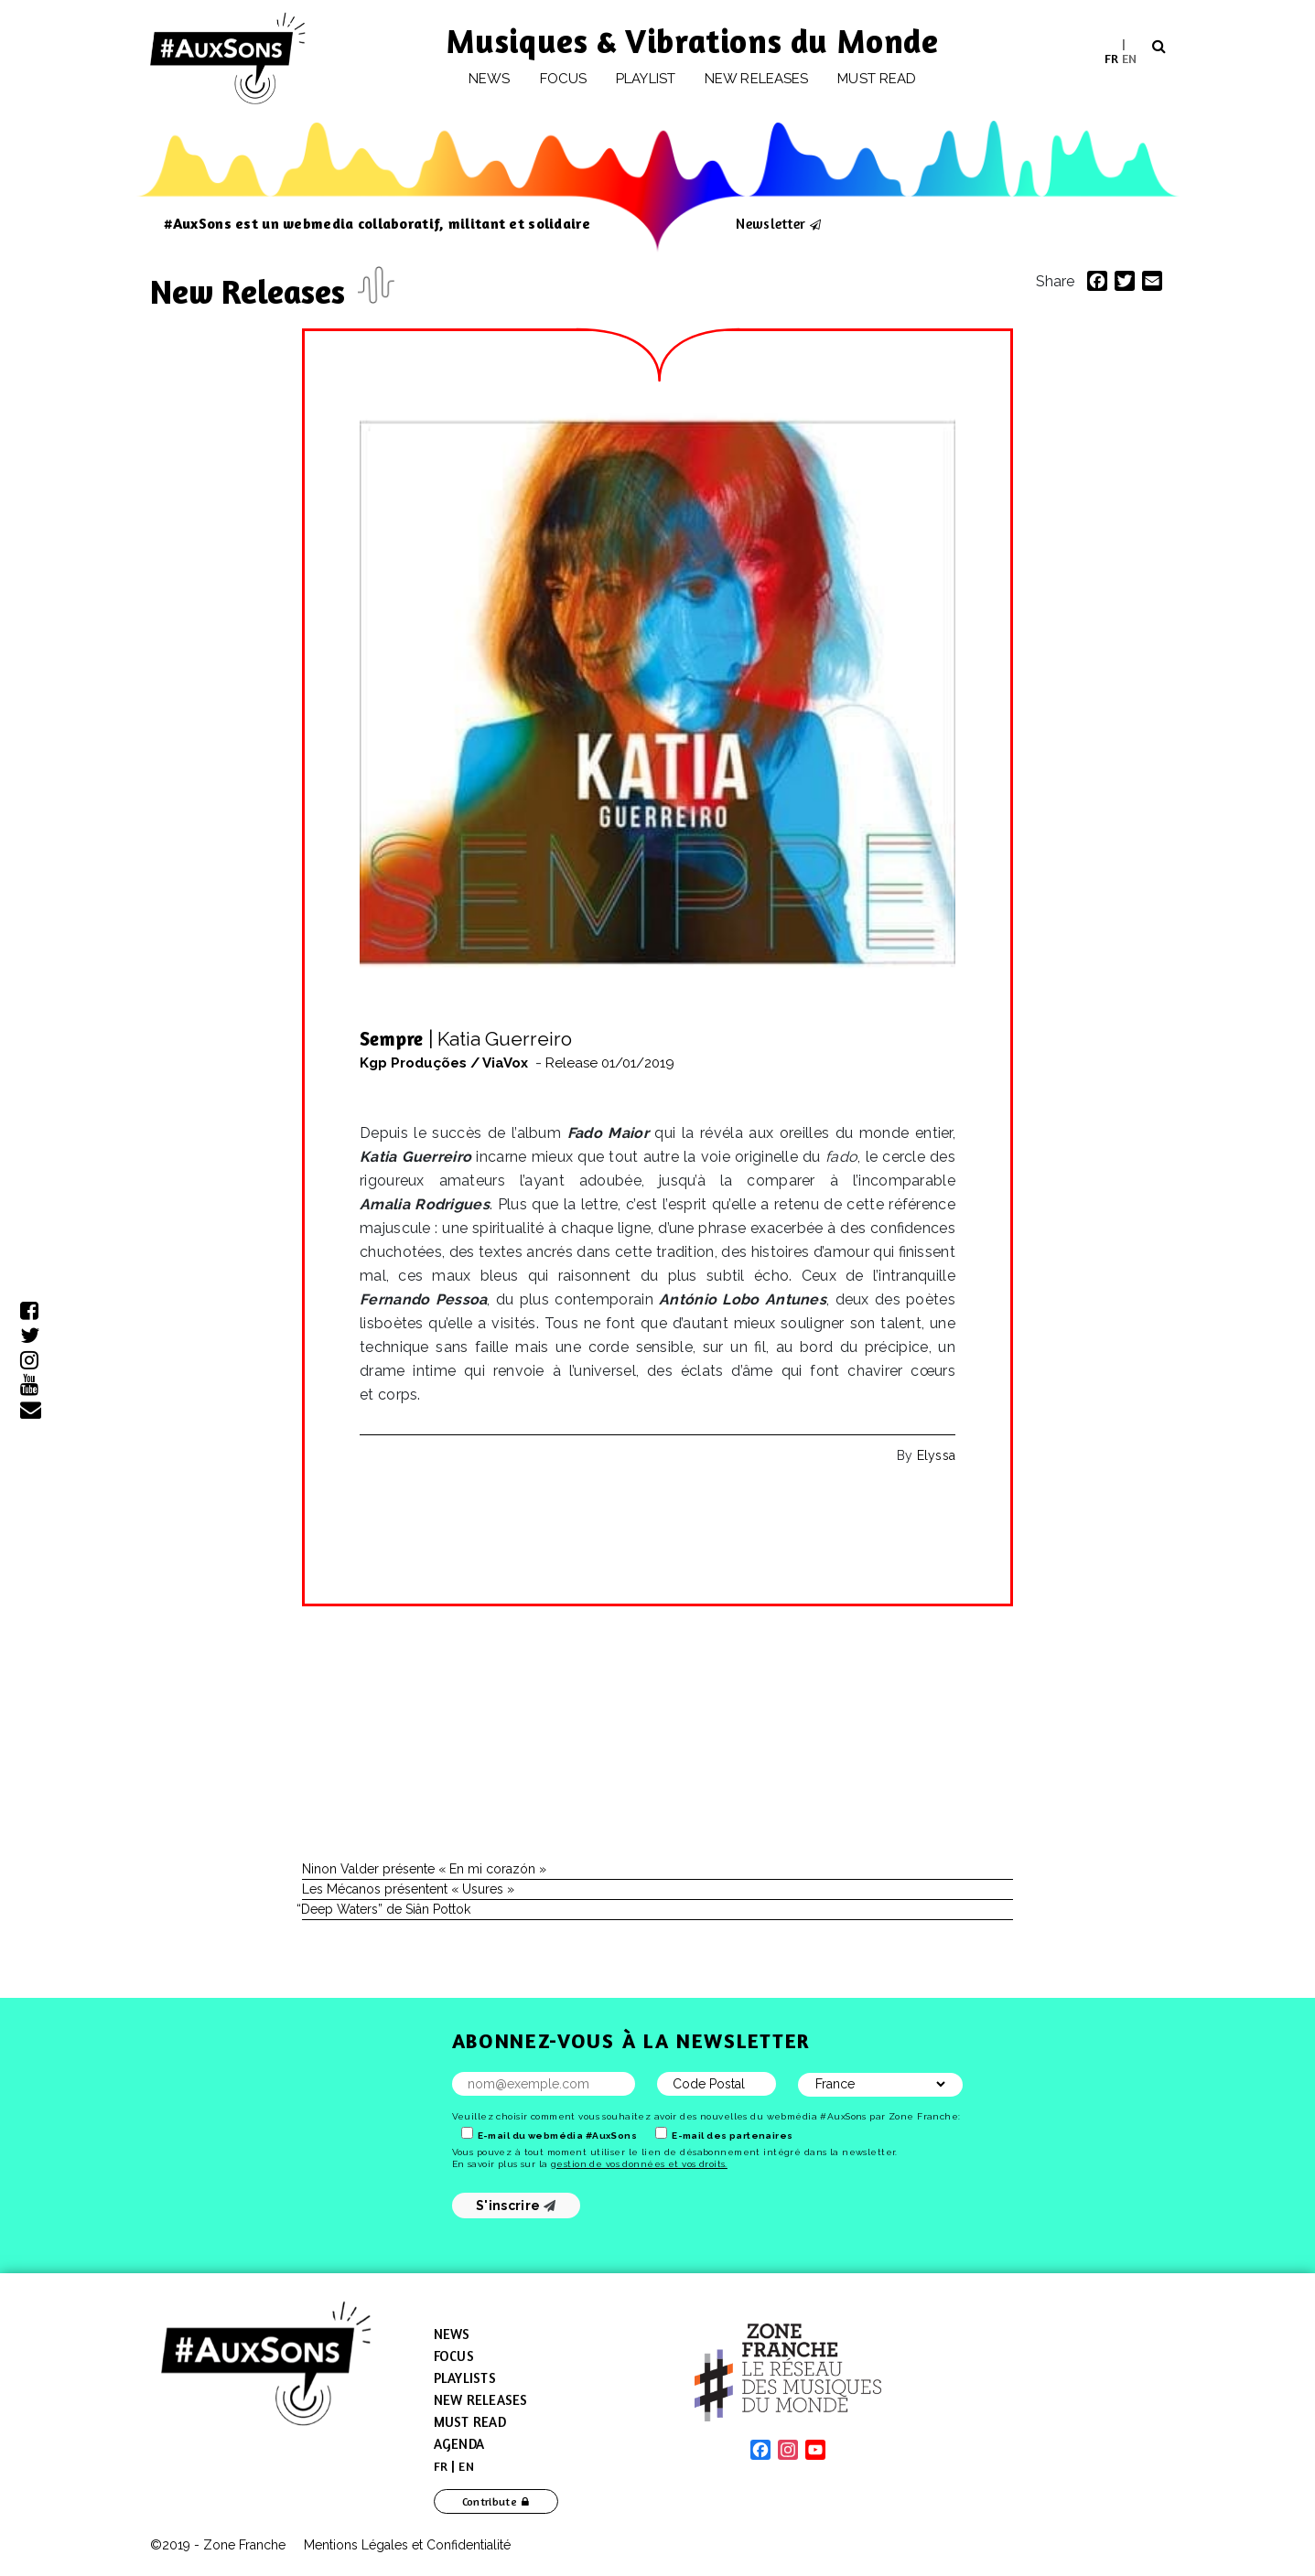 This screenshot has height=2576, width=1315. What do you see at coordinates (490, 2501) in the screenshot?
I see `Contribute` at bounding box center [490, 2501].